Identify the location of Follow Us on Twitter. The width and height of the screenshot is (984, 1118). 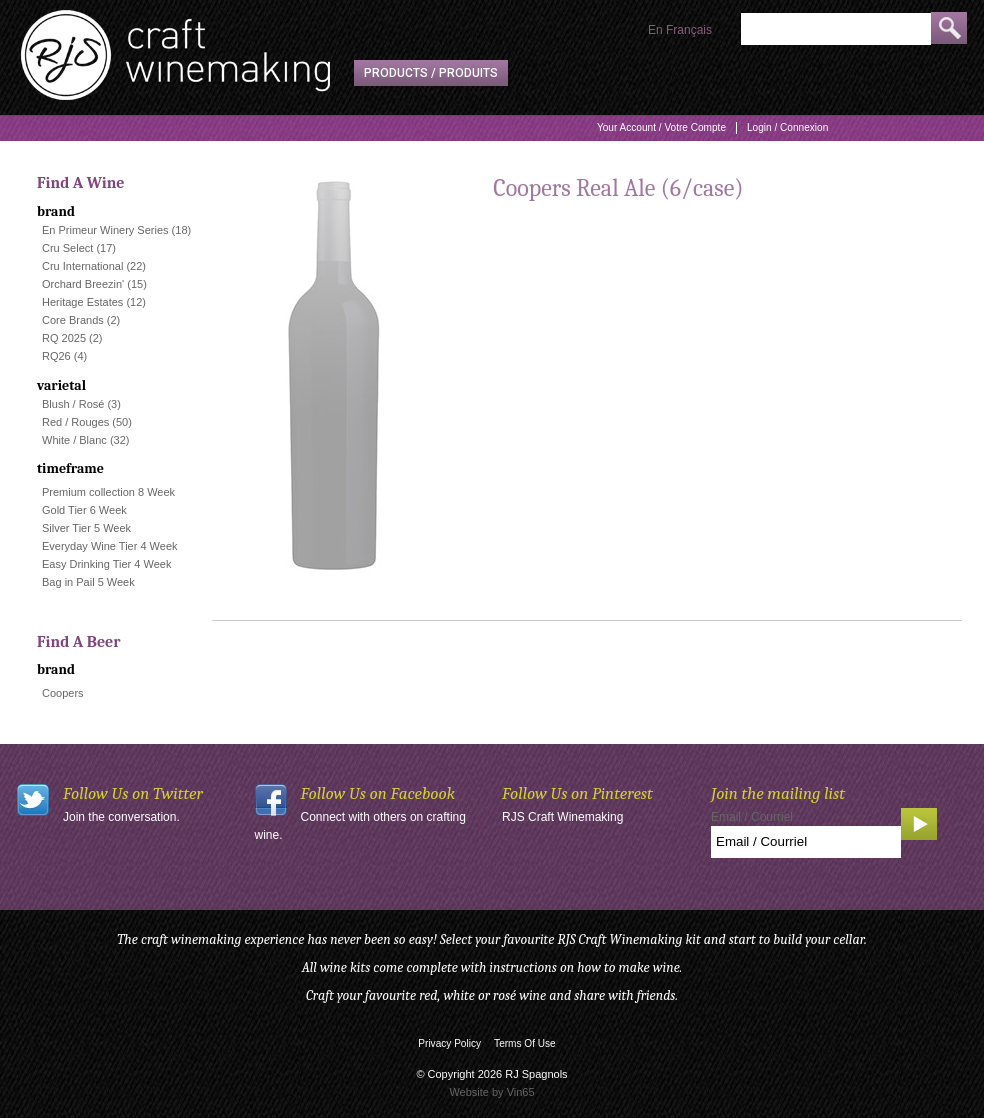
(133, 793).